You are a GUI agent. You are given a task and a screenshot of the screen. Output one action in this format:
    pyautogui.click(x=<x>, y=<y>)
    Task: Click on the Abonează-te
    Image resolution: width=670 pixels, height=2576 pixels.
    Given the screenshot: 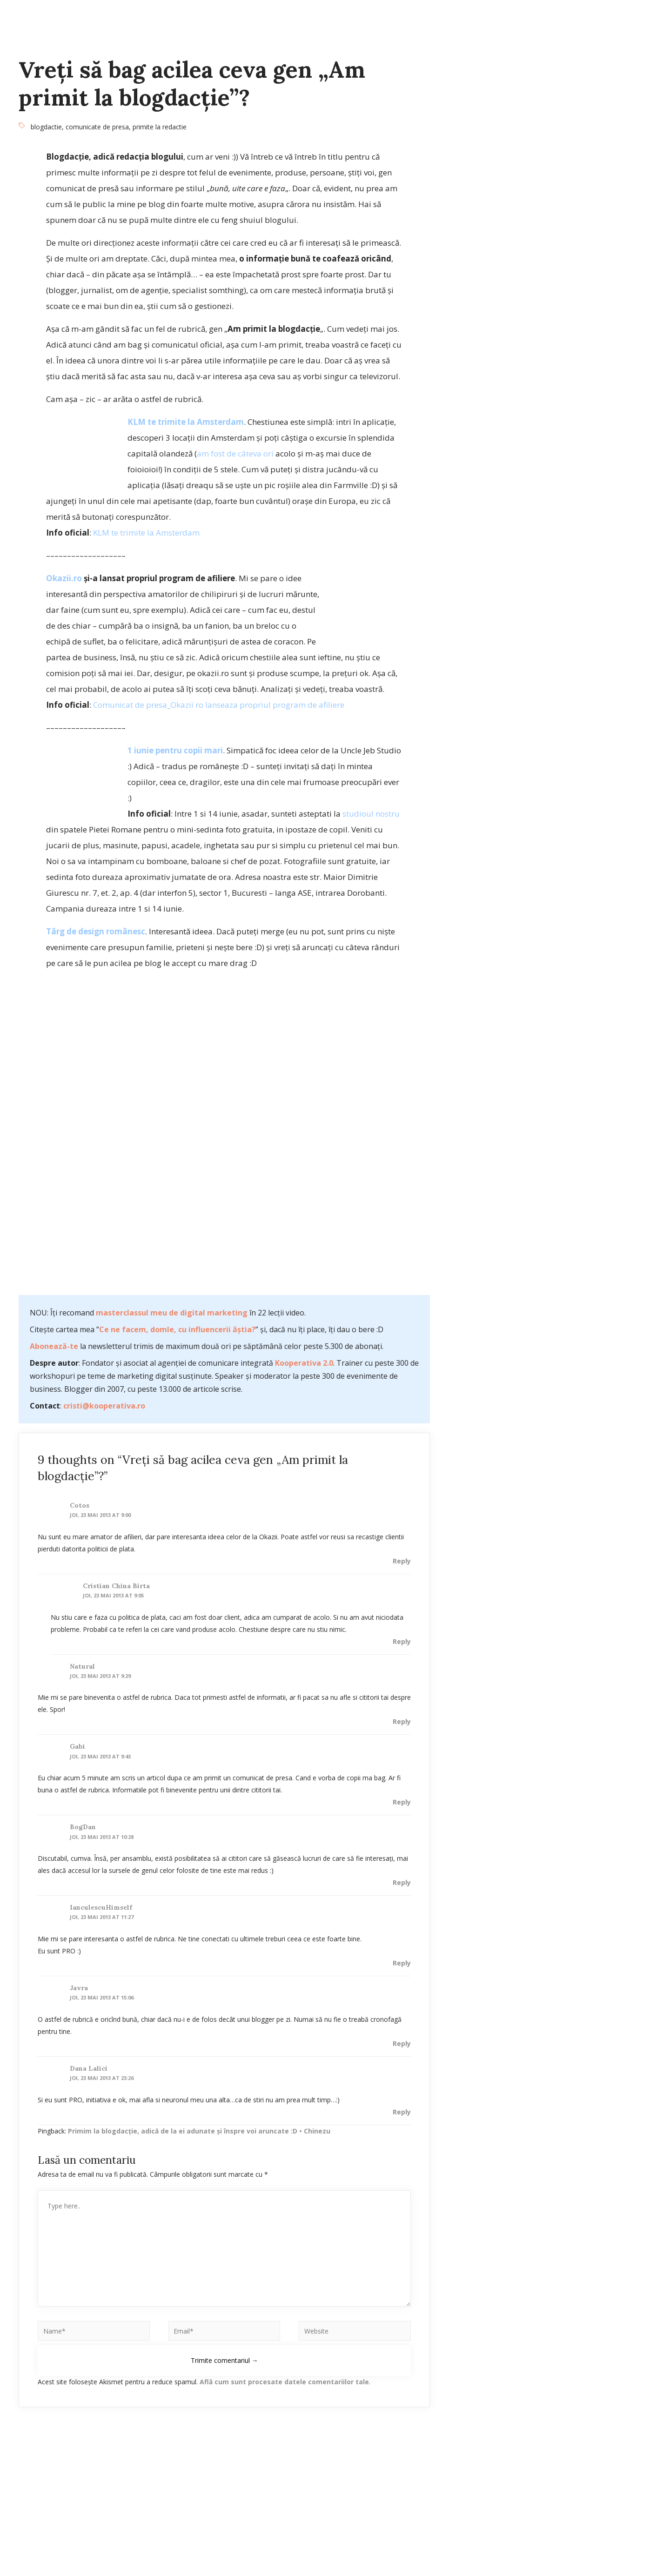 What is the action you would take?
    pyautogui.click(x=54, y=1346)
    